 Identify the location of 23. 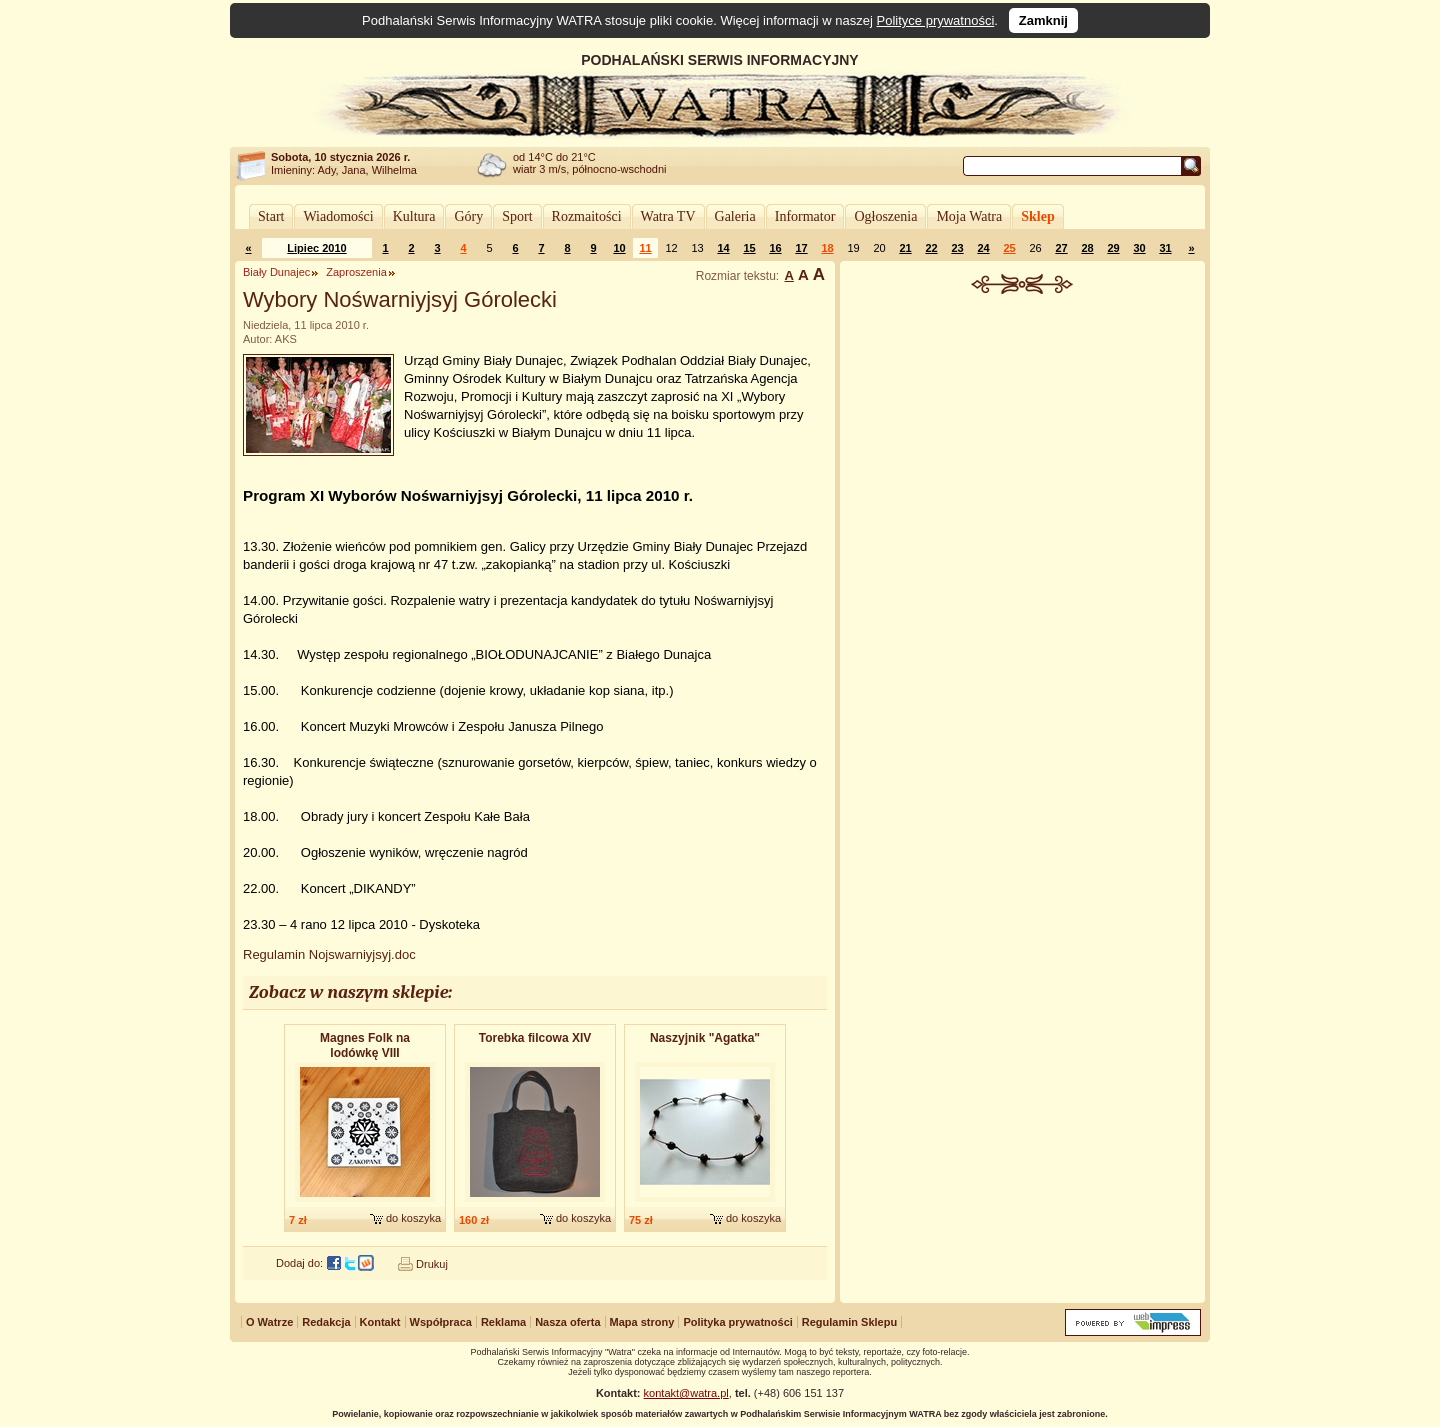
(957, 248).